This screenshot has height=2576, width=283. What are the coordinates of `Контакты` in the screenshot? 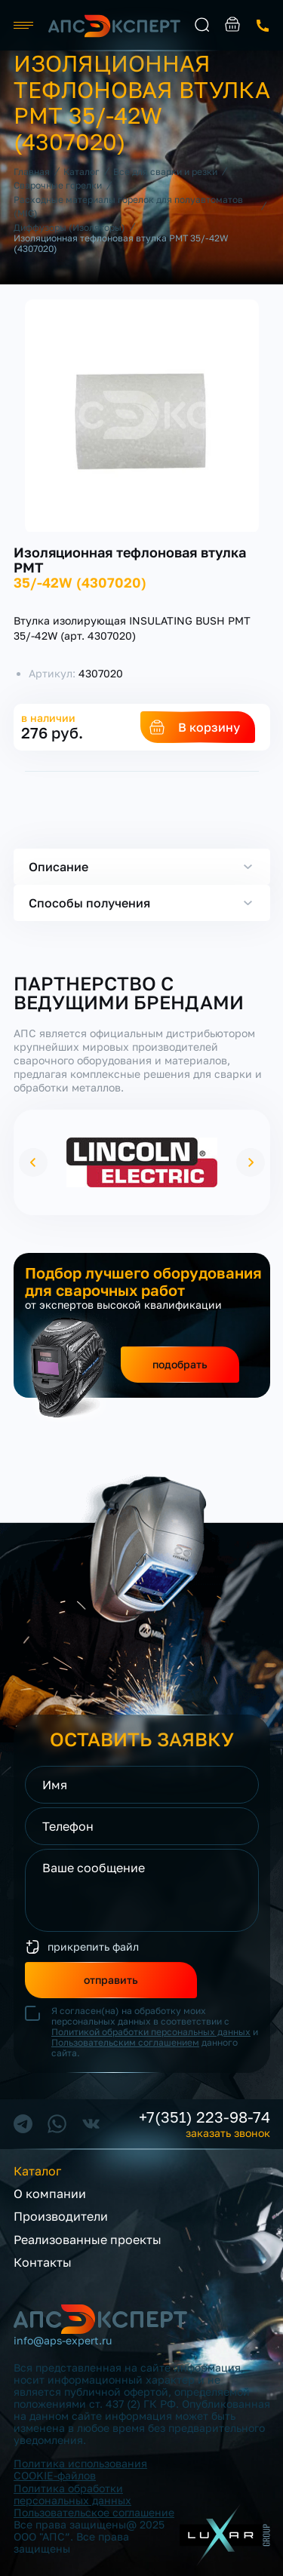 It's located at (43, 2262).